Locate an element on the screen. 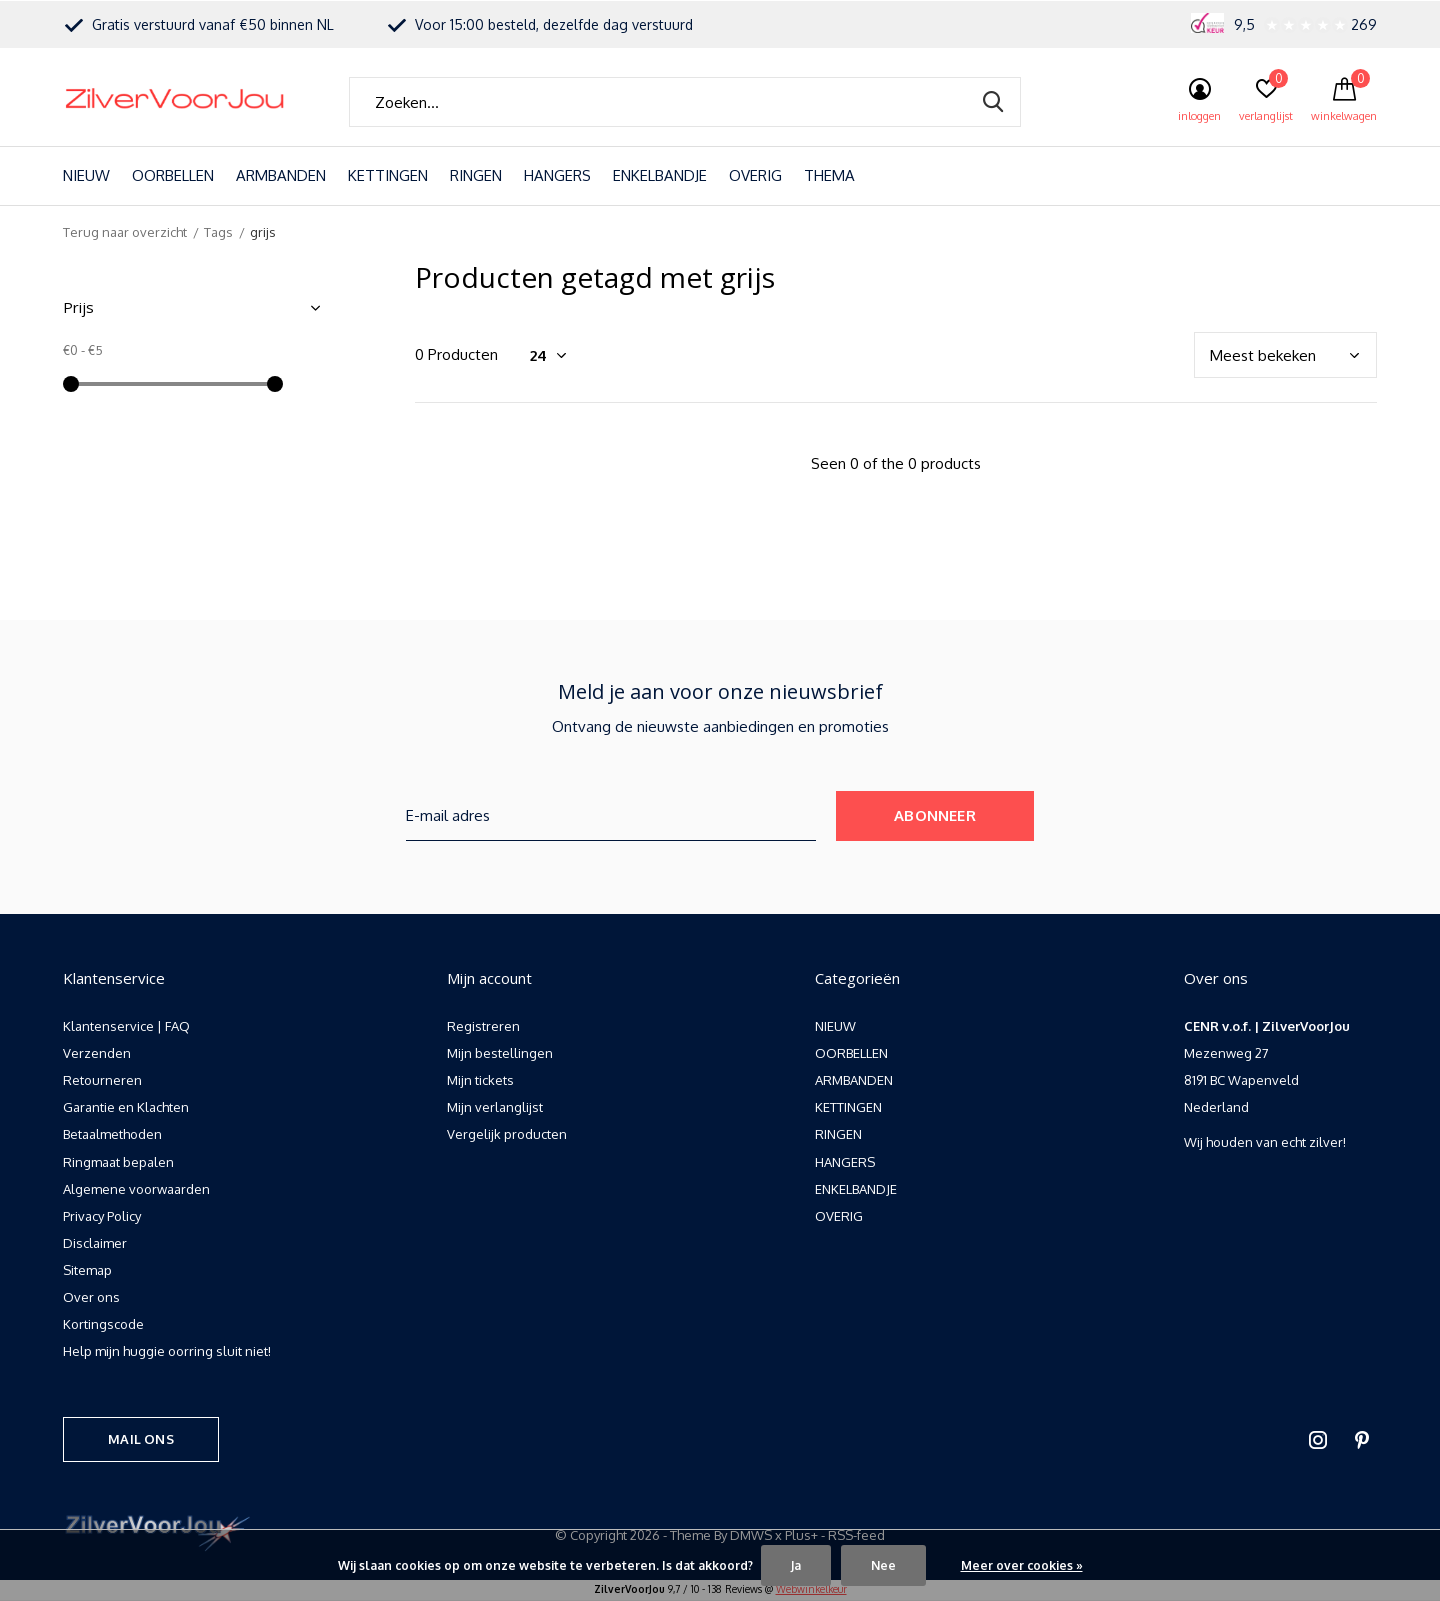  Registreren is located at coordinates (483, 1026).